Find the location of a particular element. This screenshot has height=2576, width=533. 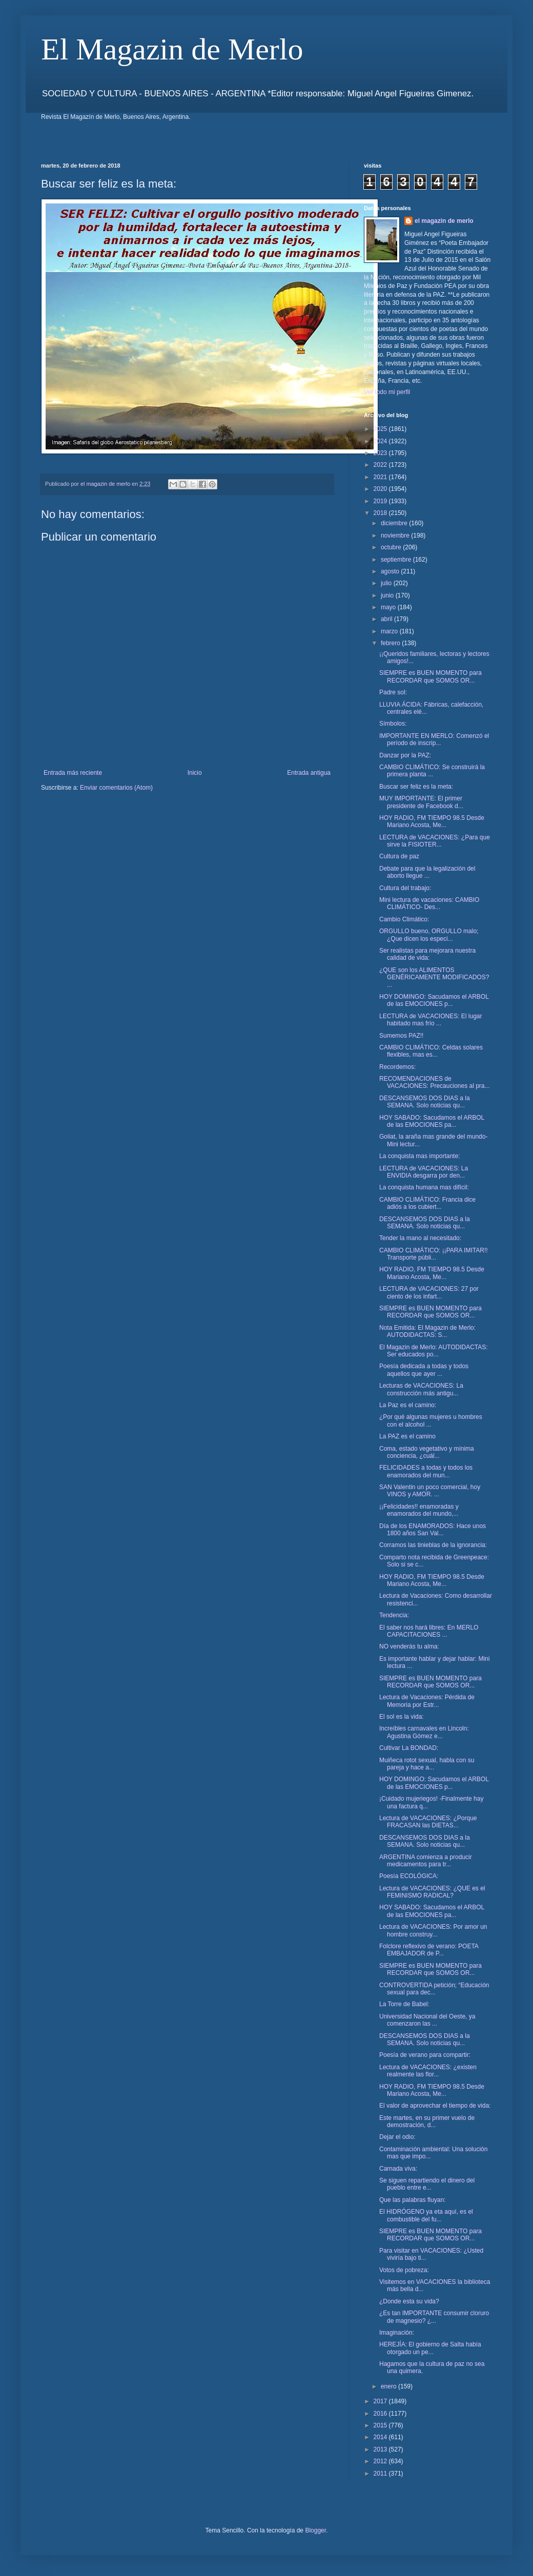

septiembre is located at coordinates (397, 559).